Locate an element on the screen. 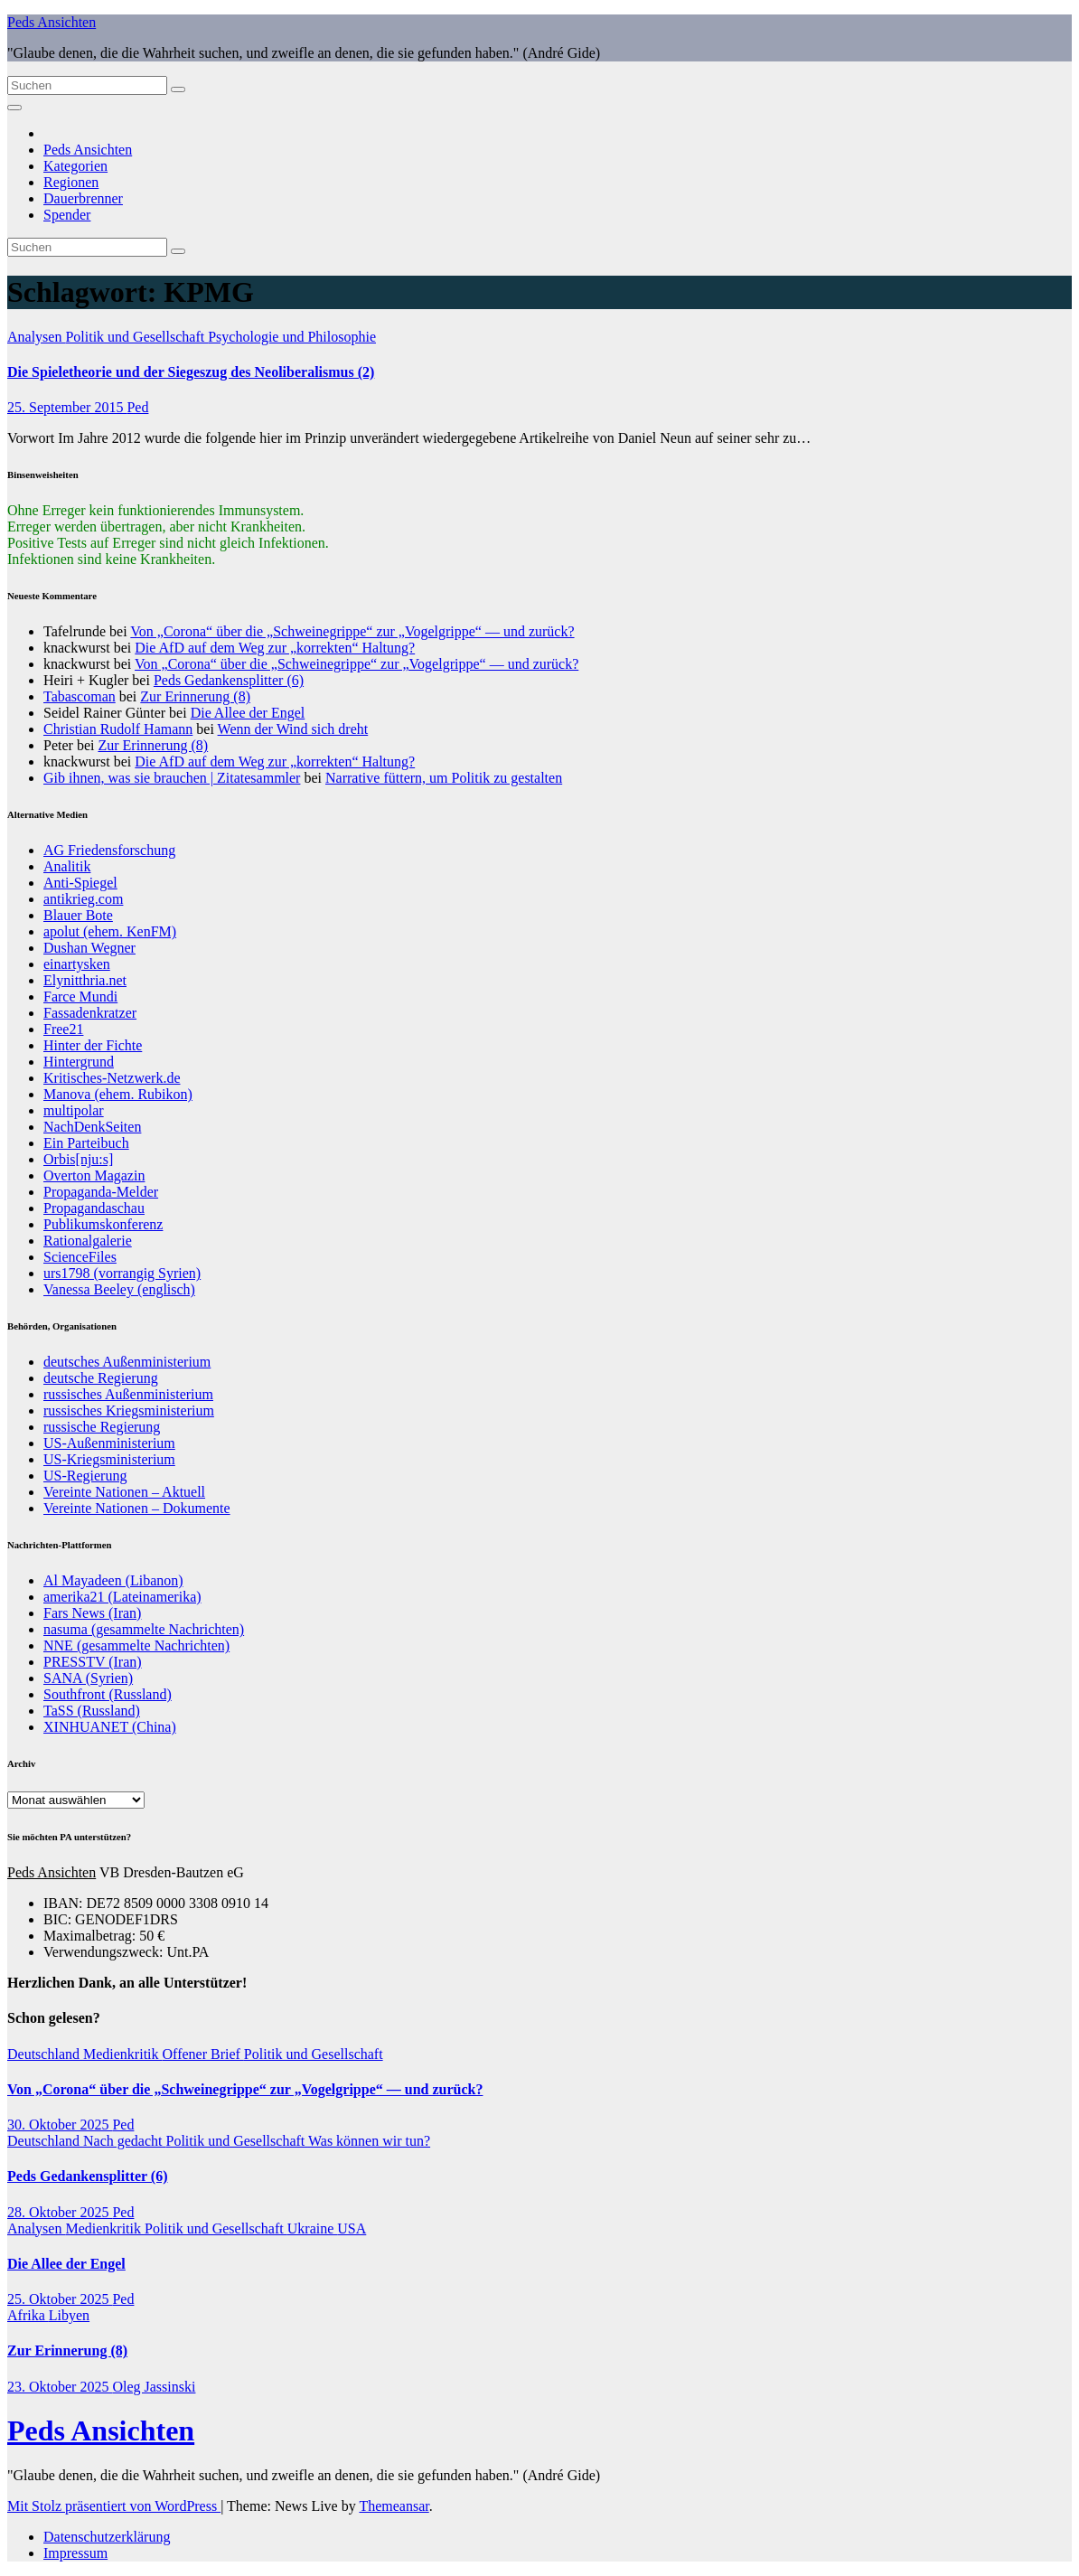 This screenshot has height=2576, width=1079. 25. Oktober 2025 is located at coordinates (59, 2299).